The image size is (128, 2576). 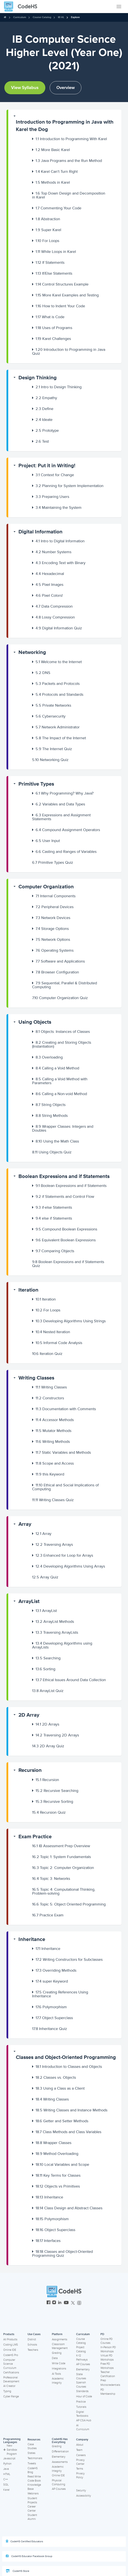 What do you see at coordinates (47, 1724) in the screenshot?
I see `2D Arrays` at bounding box center [47, 1724].